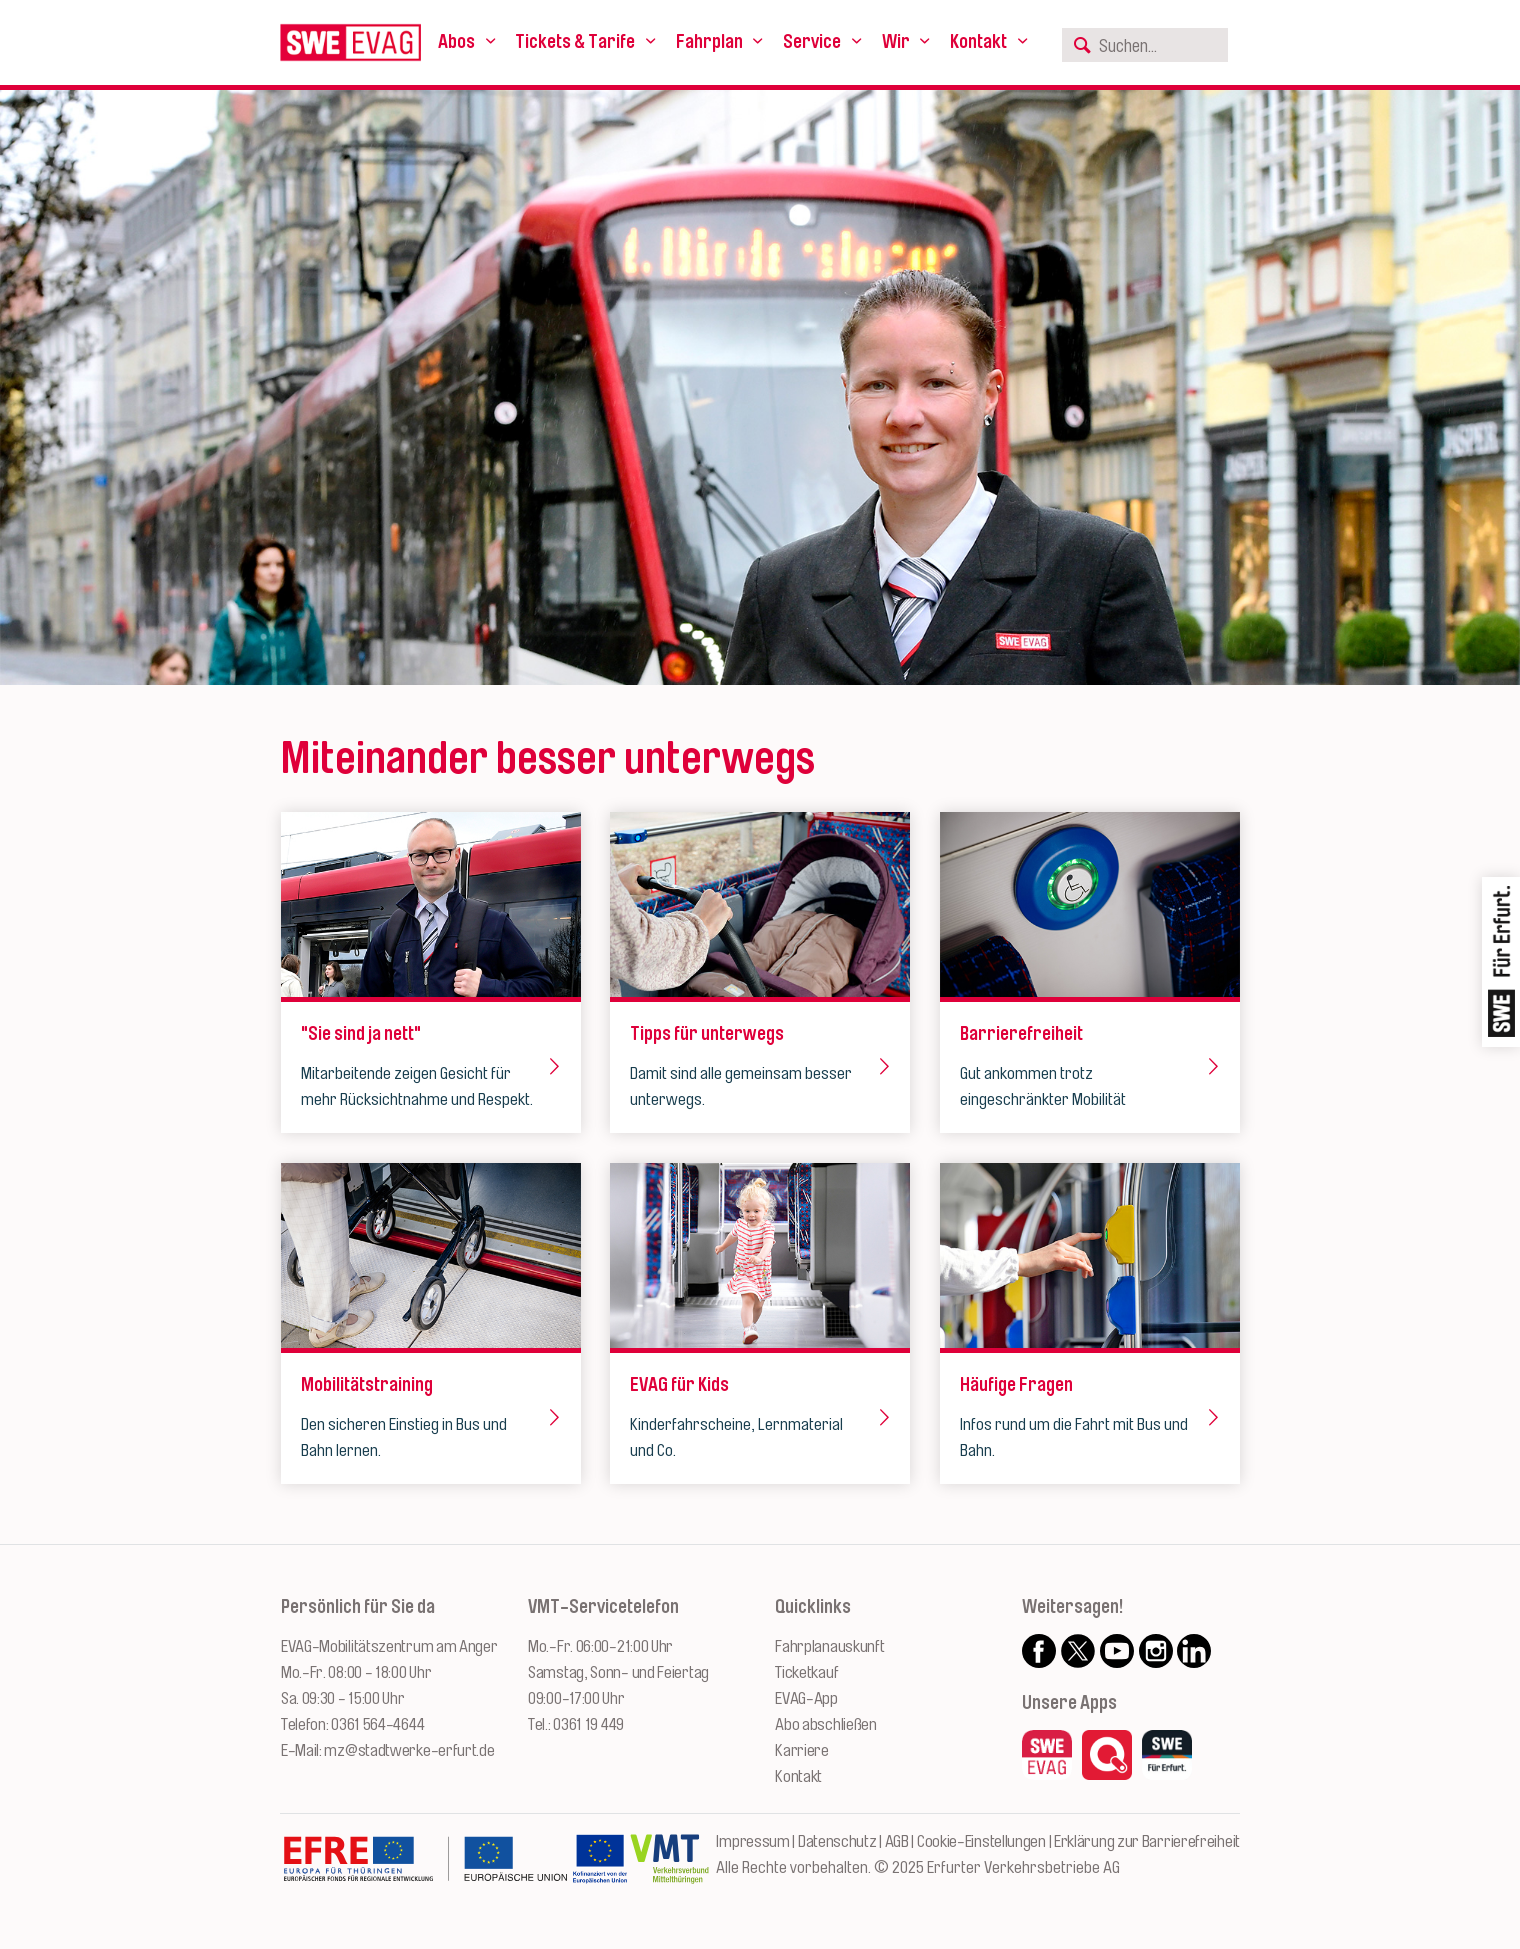 The image size is (1520, 1949). I want to click on mz@stadtwerke-erfurt.de, so click(409, 1750).